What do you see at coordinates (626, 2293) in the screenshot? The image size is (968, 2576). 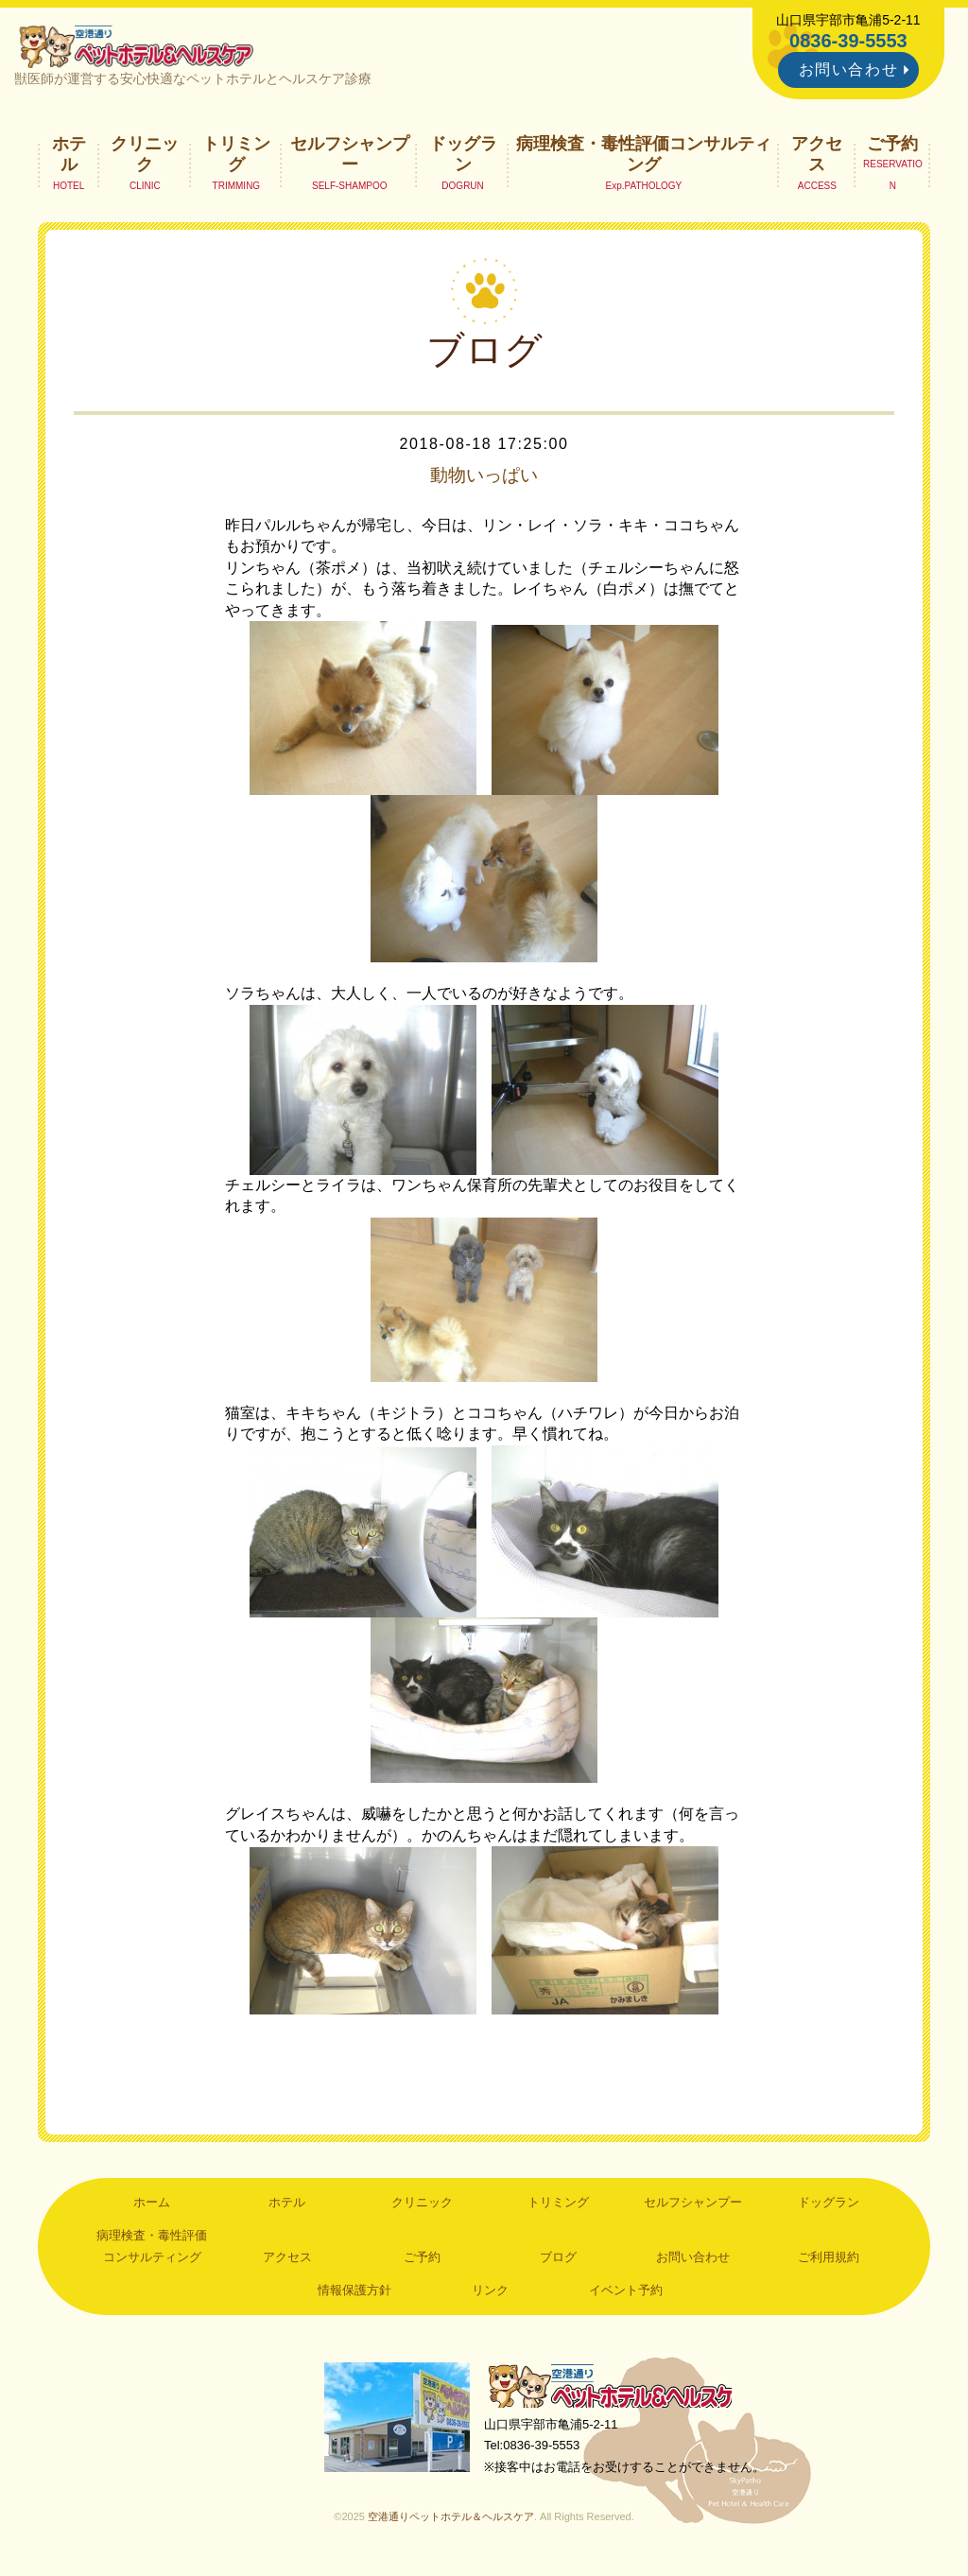 I see `イベント予約` at bounding box center [626, 2293].